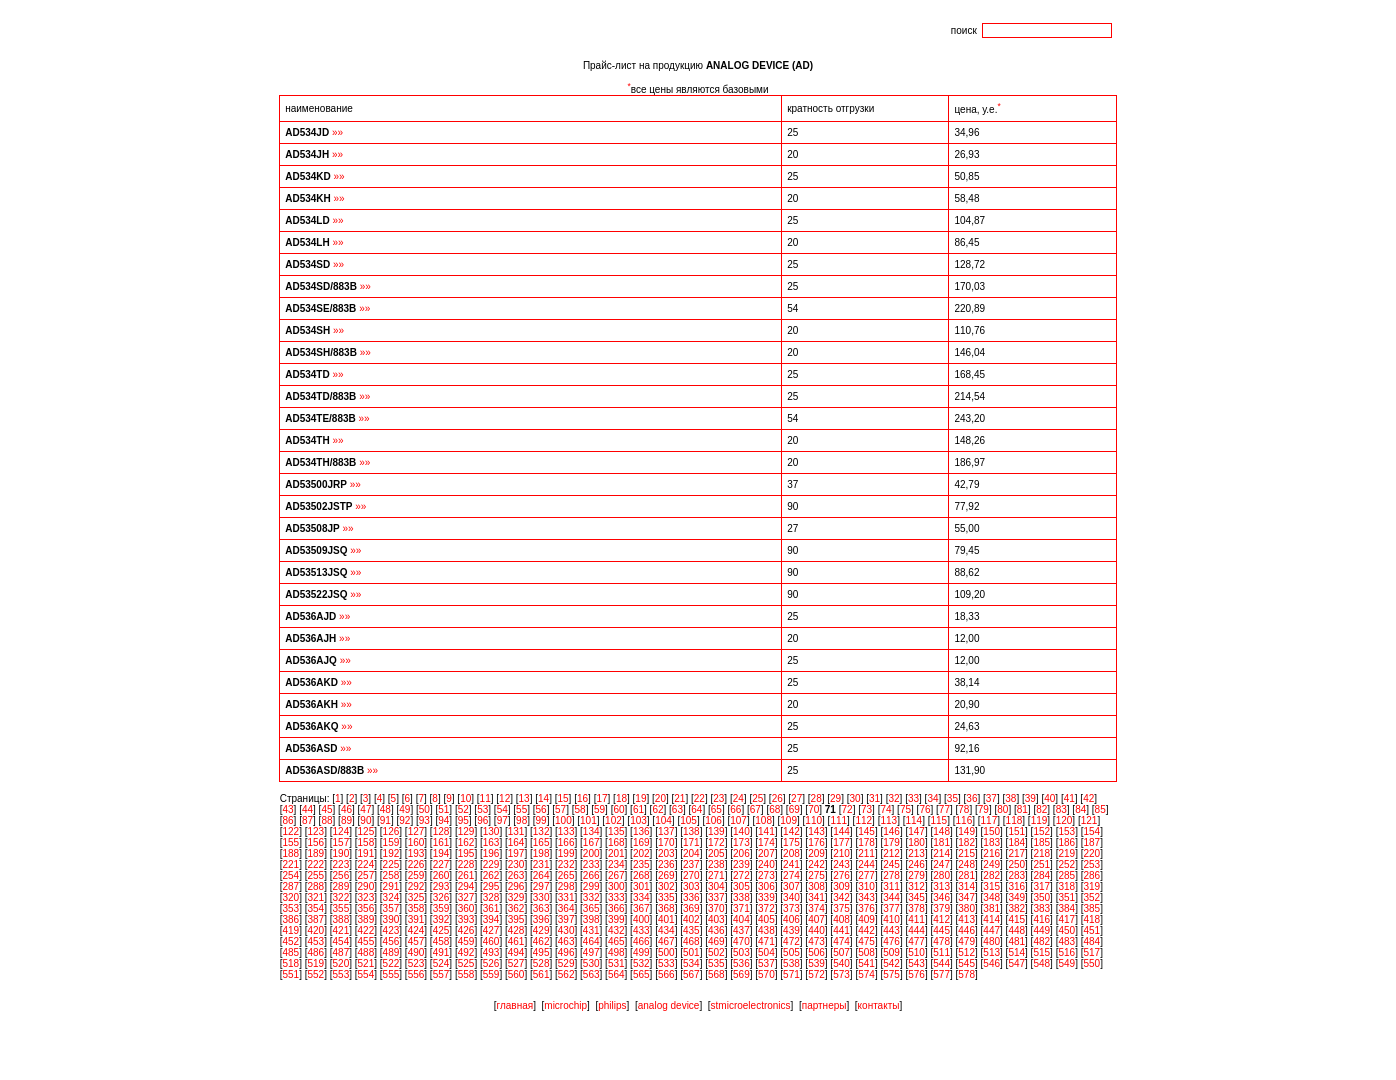 Image resolution: width=1396 pixels, height=1080 pixels. Describe the element at coordinates (391, 908) in the screenshot. I see `357` at that location.